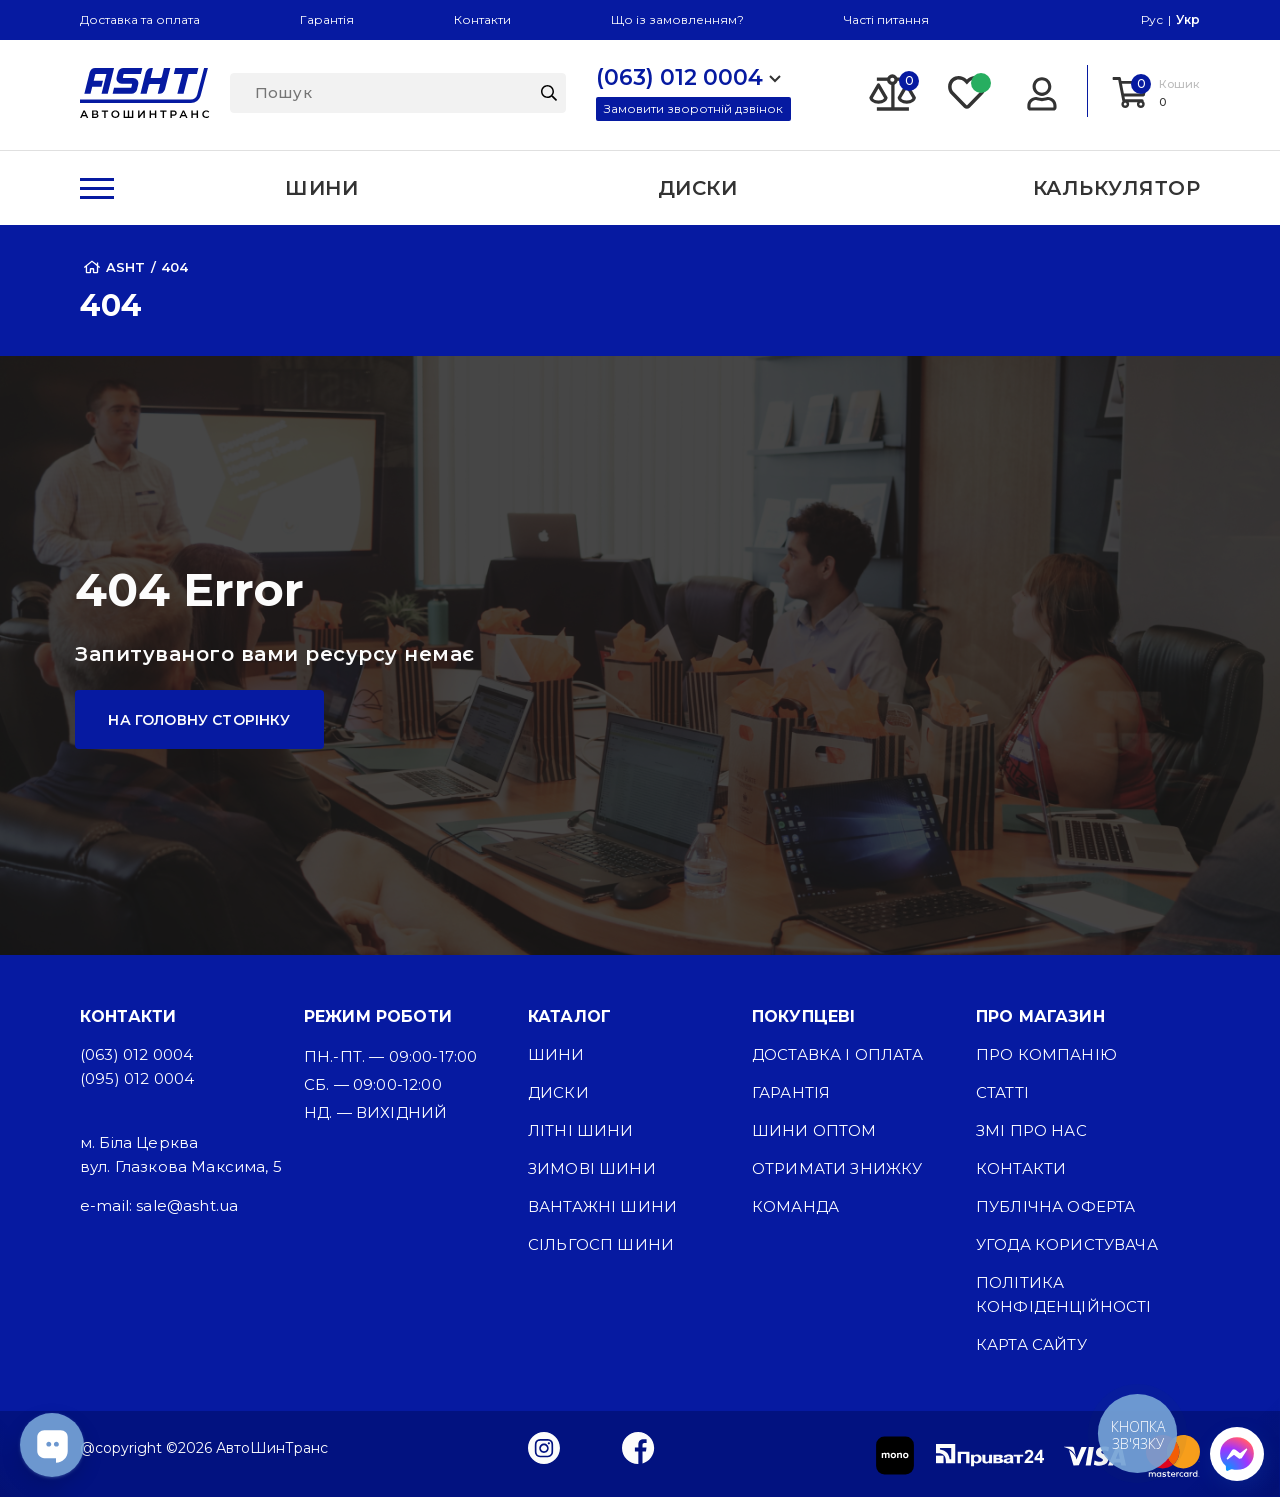  What do you see at coordinates (482, 19) in the screenshot?
I see `Контакти` at bounding box center [482, 19].